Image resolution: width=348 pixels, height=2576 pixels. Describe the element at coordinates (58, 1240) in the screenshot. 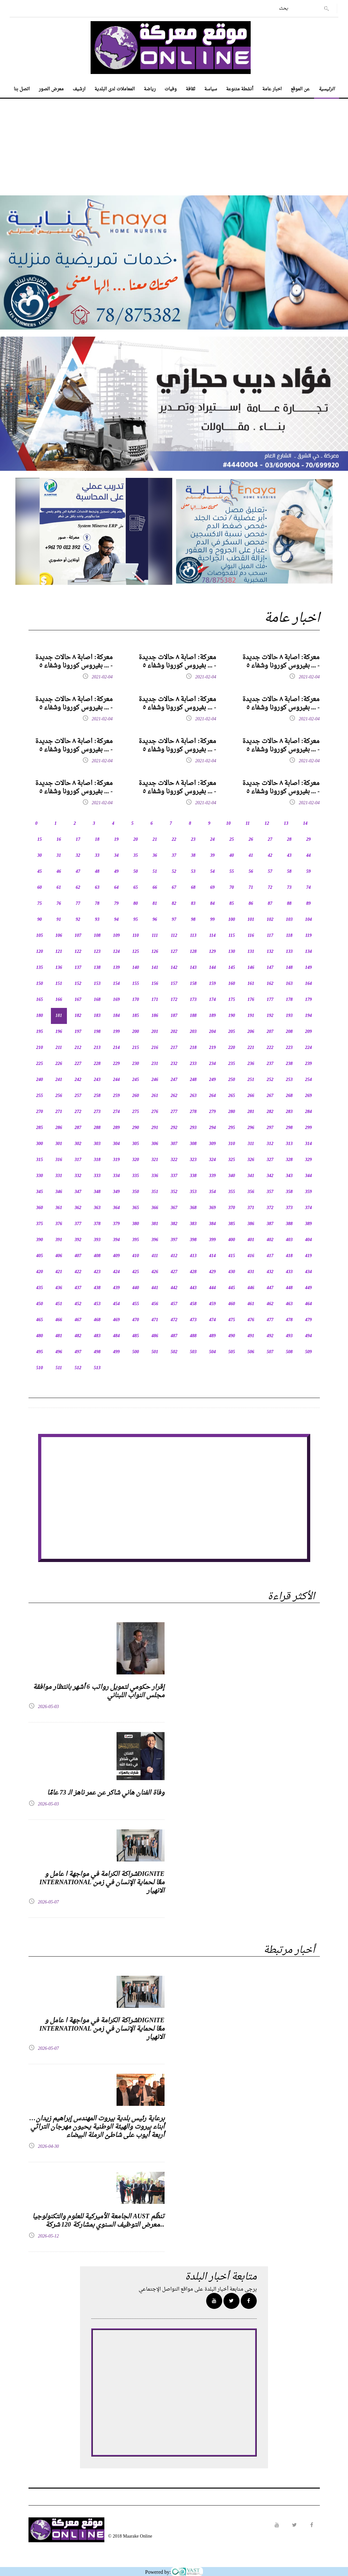

I see `391` at that location.